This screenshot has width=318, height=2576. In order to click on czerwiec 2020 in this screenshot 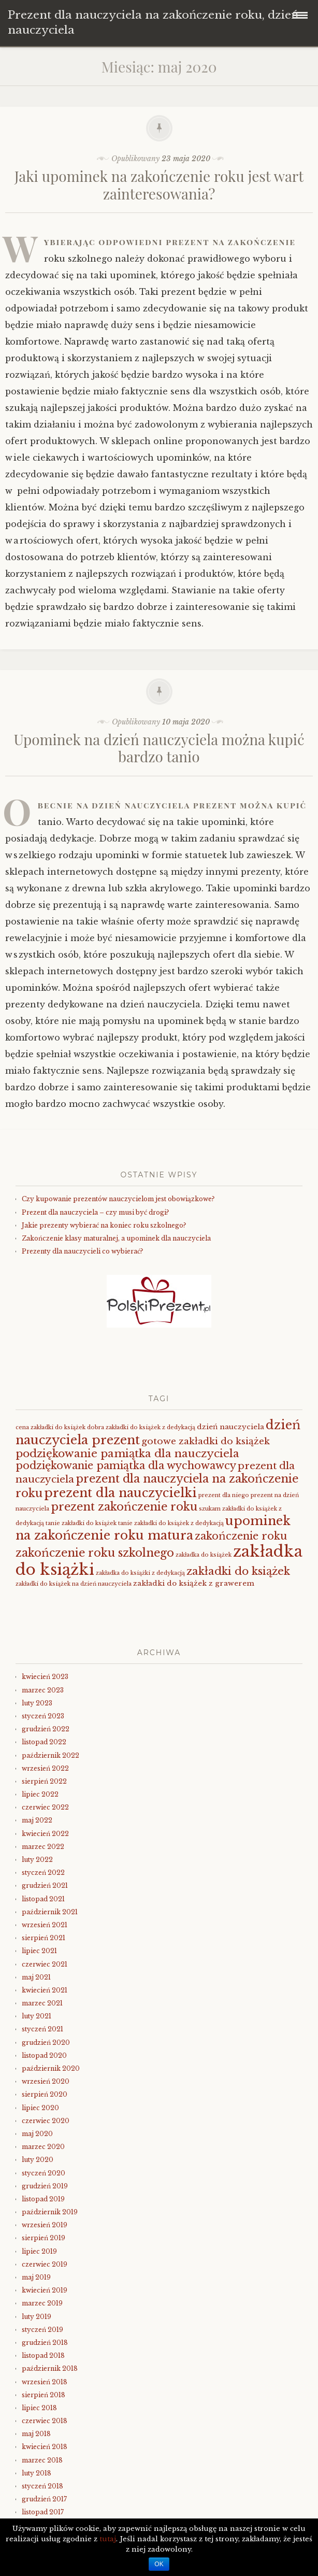, I will do `click(45, 2121)`.